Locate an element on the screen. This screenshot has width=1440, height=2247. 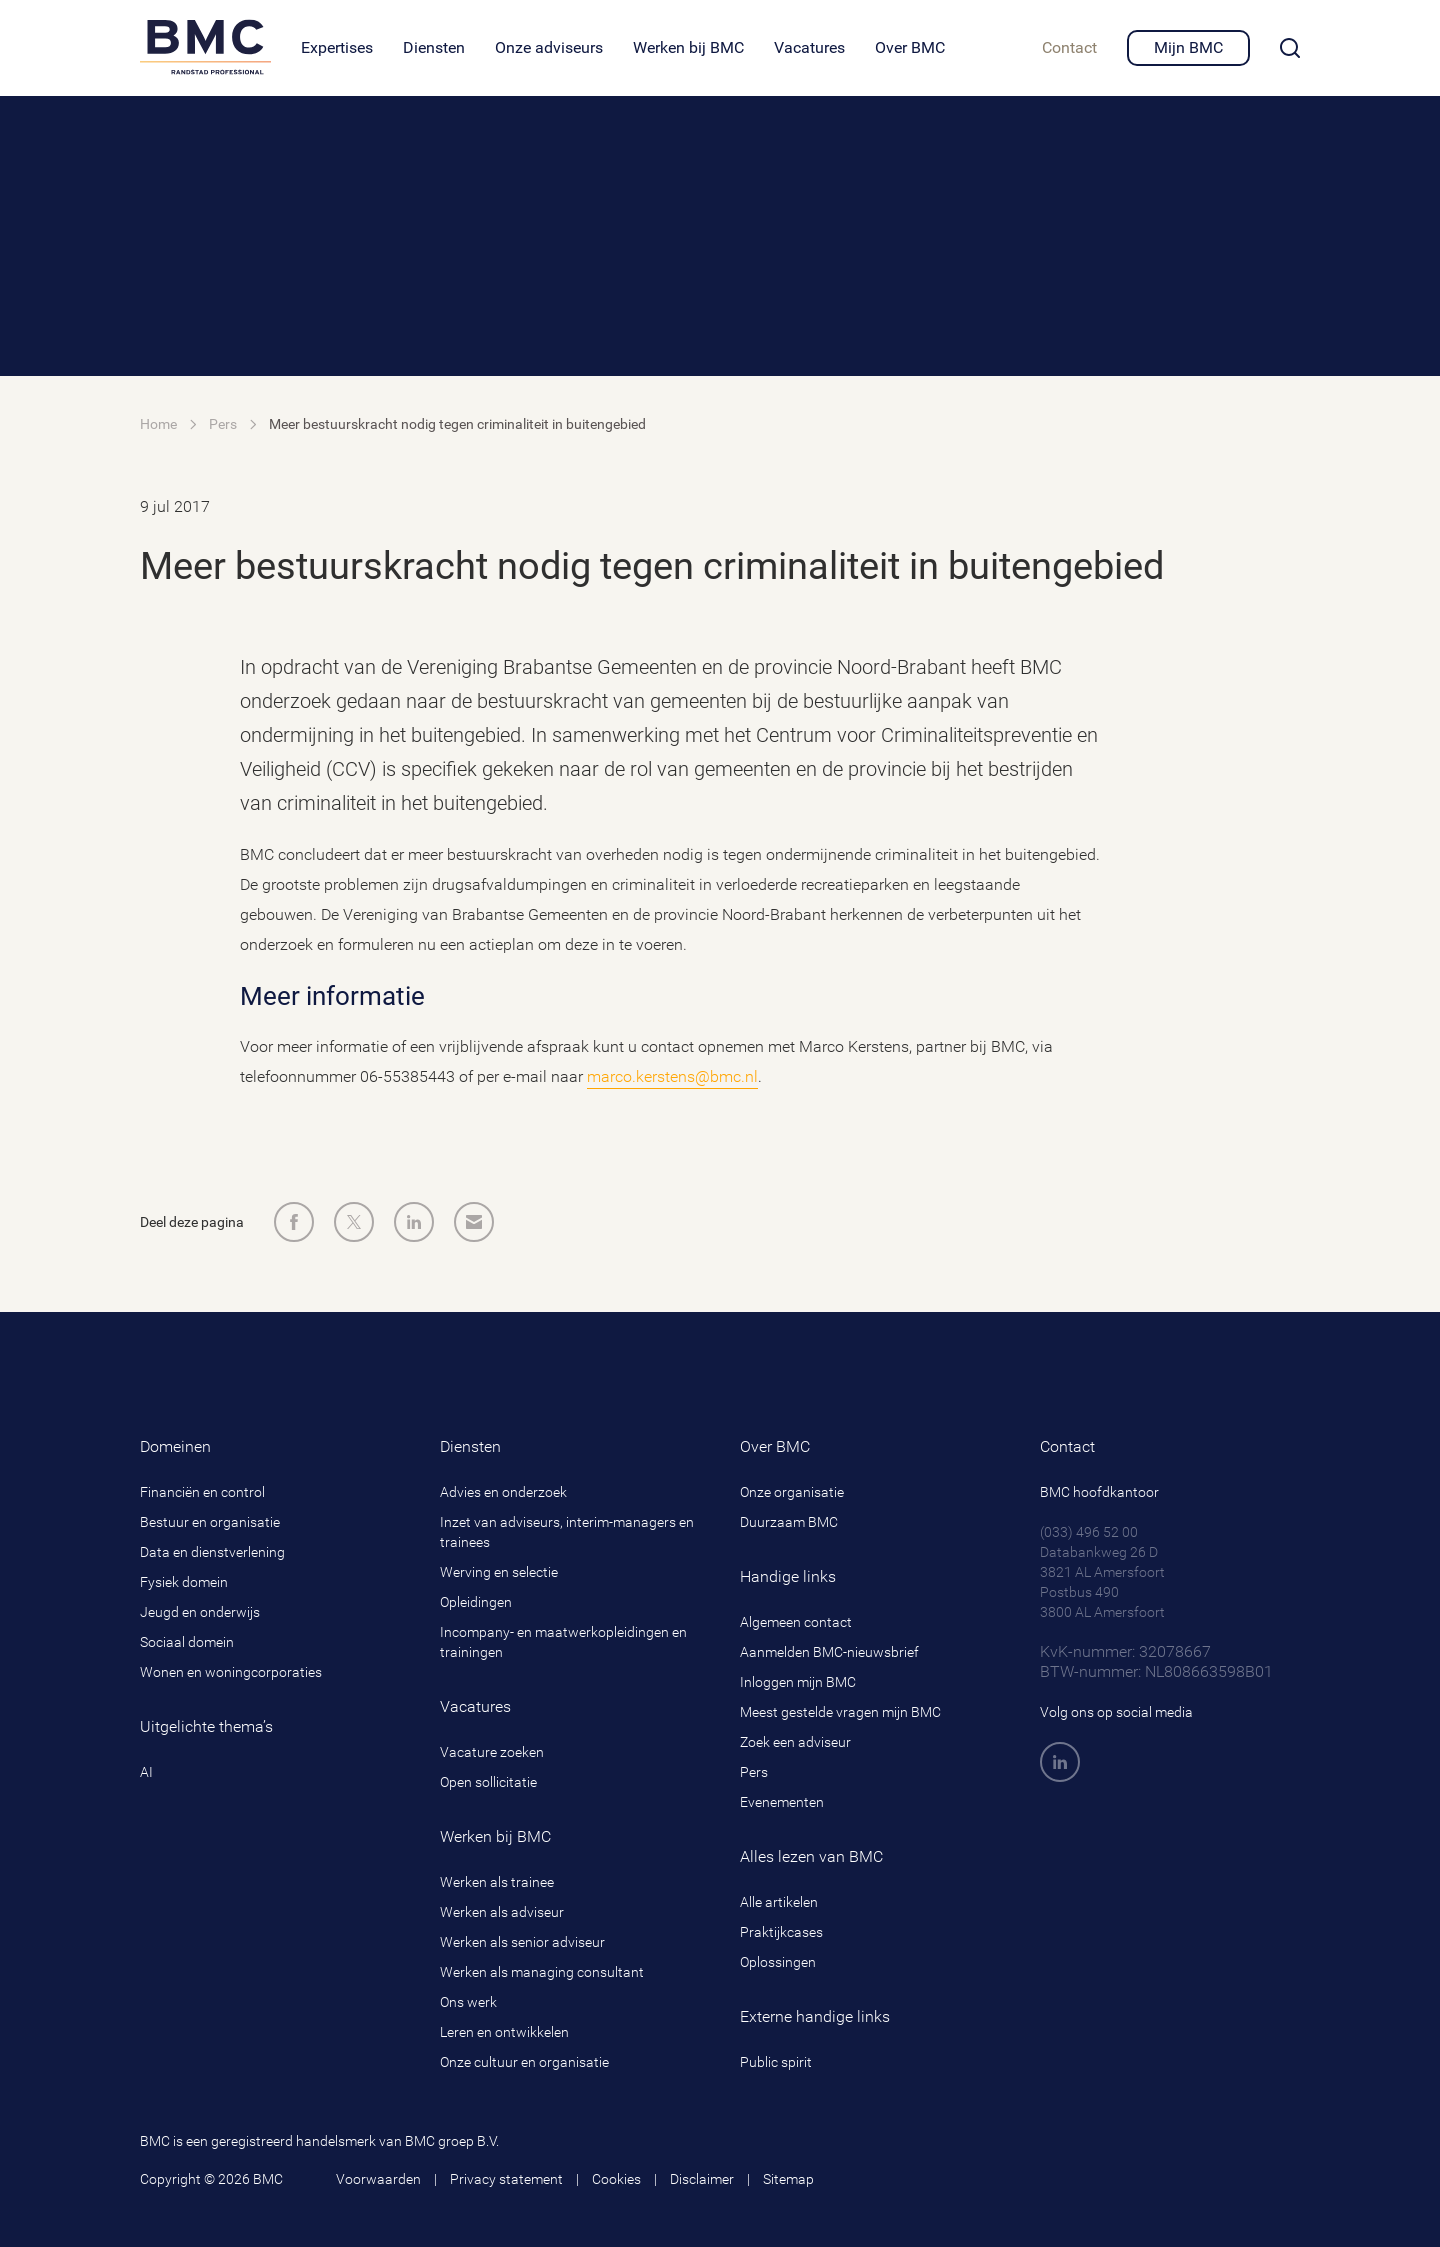
Werken als managing consultant is located at coordinates (542, 1972).